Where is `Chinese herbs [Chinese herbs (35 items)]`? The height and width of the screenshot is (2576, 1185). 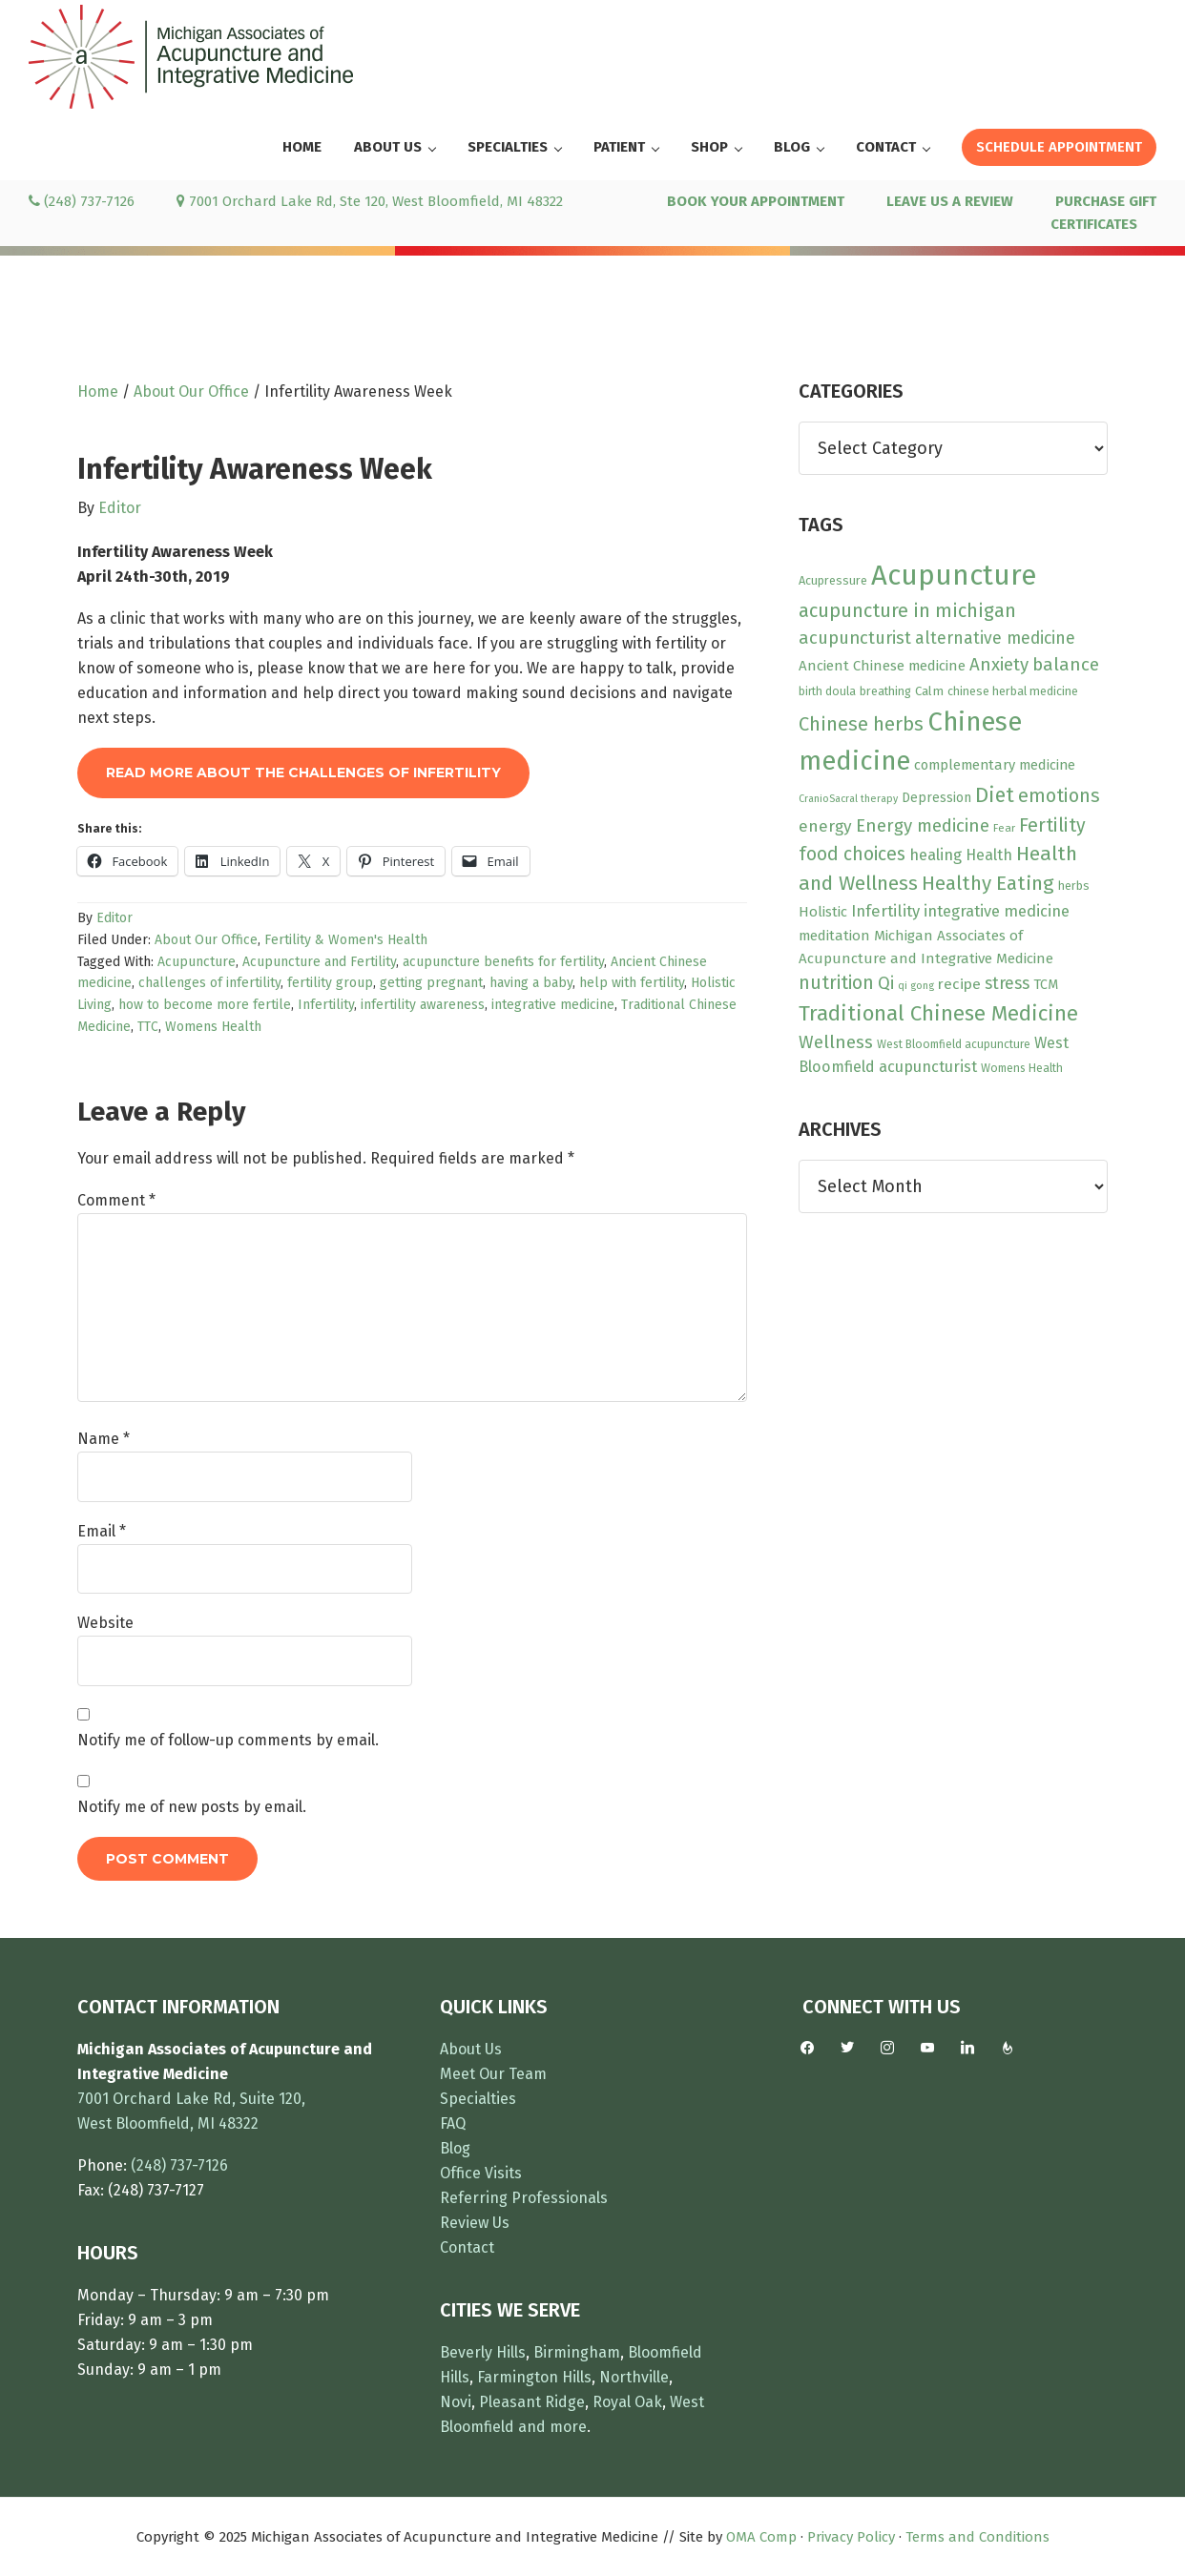
Chinese herbs [Chinese herbs (35 items)] is located at coordinates (861, 723).